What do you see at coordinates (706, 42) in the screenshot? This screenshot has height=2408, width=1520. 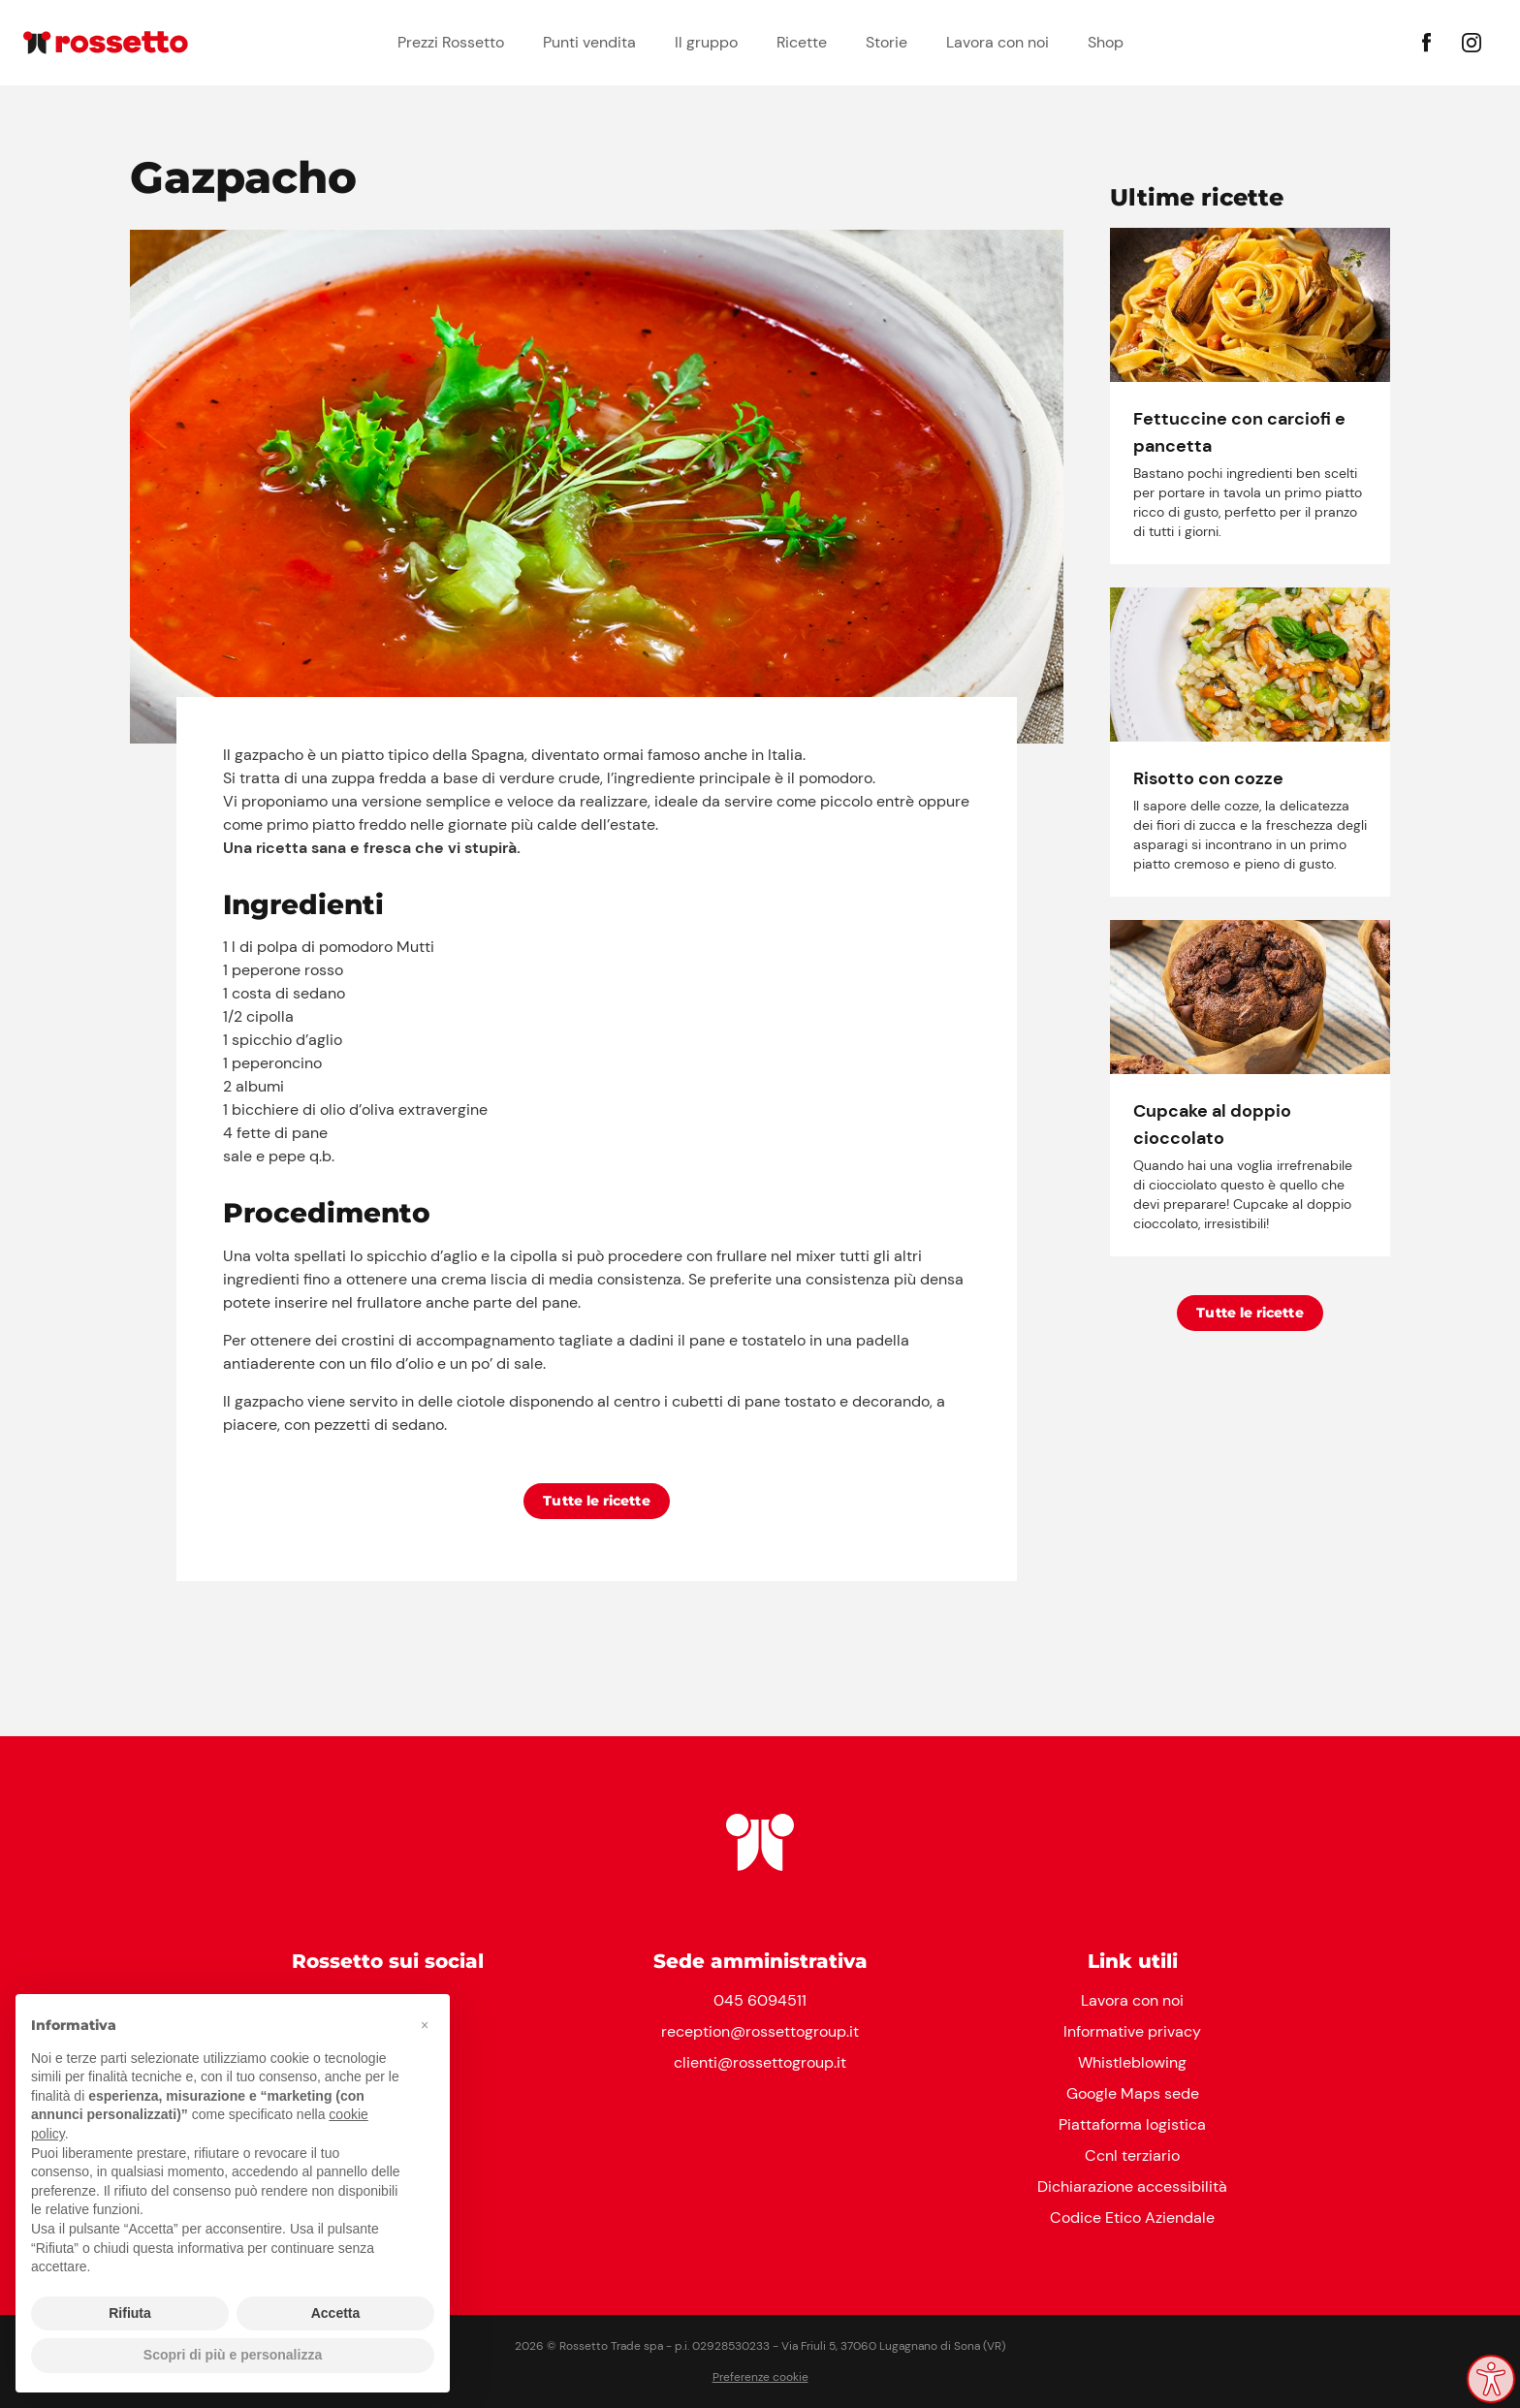 I see `Il gruppo` at bounding box center [706, 42].